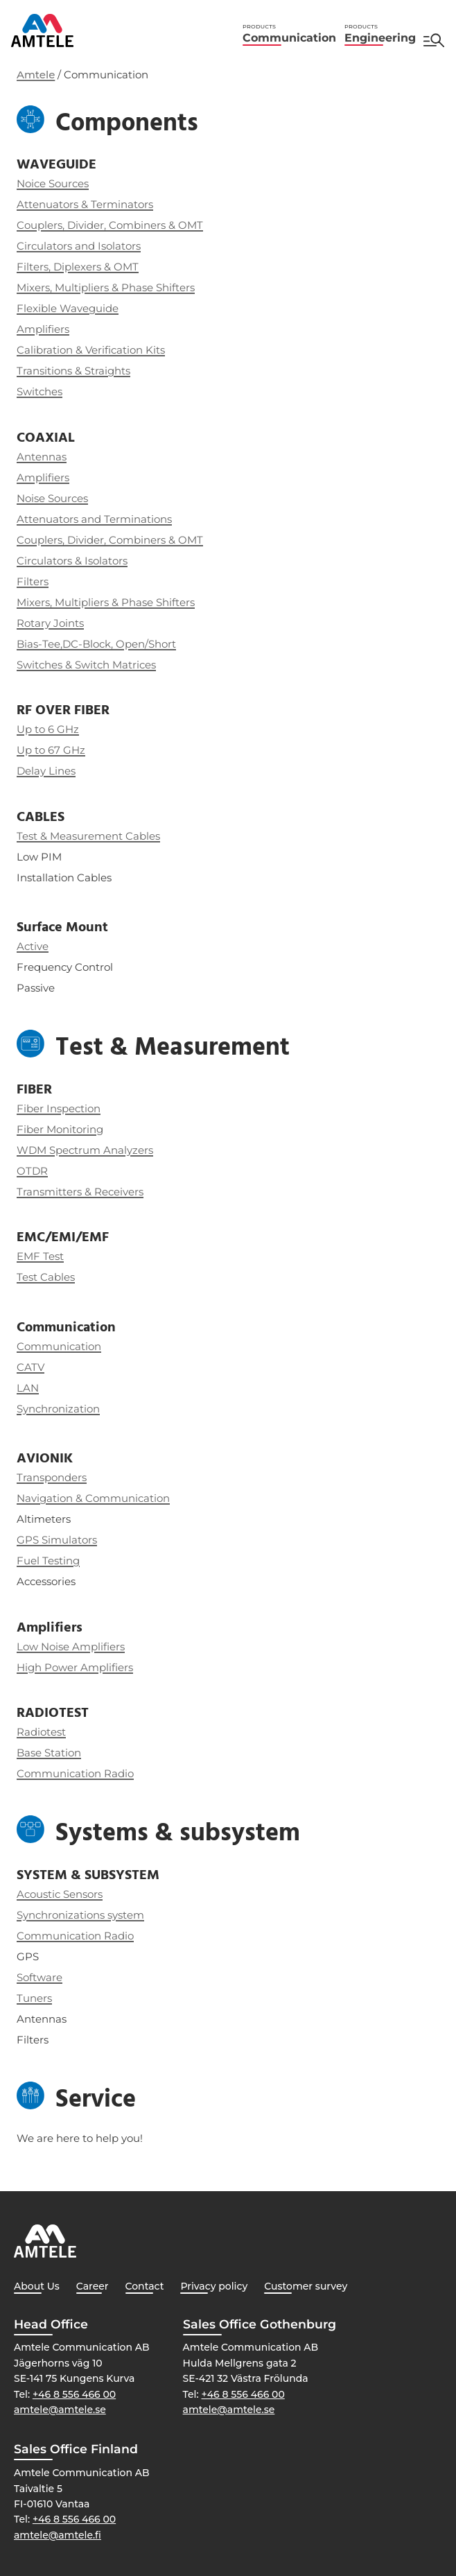 This screenshot has height=2576, width=456. What do you see at coordinates (52, 498) in the screenshot?
I see `Noise Sources` at bounding box center [52, 498].